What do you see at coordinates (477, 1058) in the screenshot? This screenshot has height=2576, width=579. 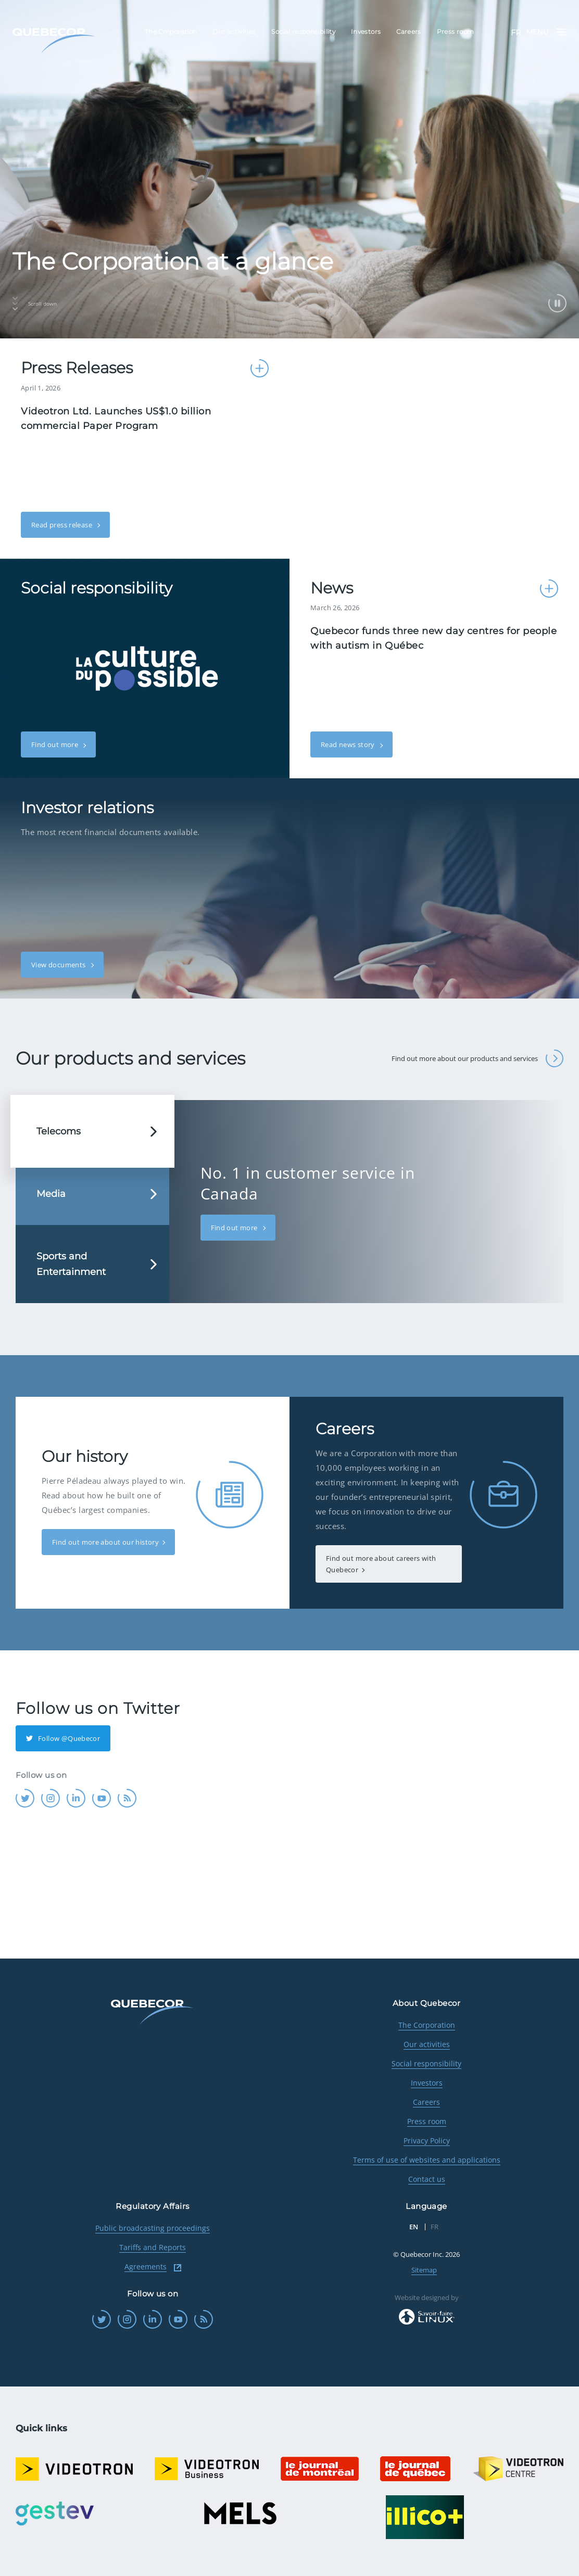 I see `Find out more about our products and services` at bounding box center [477, 1058].